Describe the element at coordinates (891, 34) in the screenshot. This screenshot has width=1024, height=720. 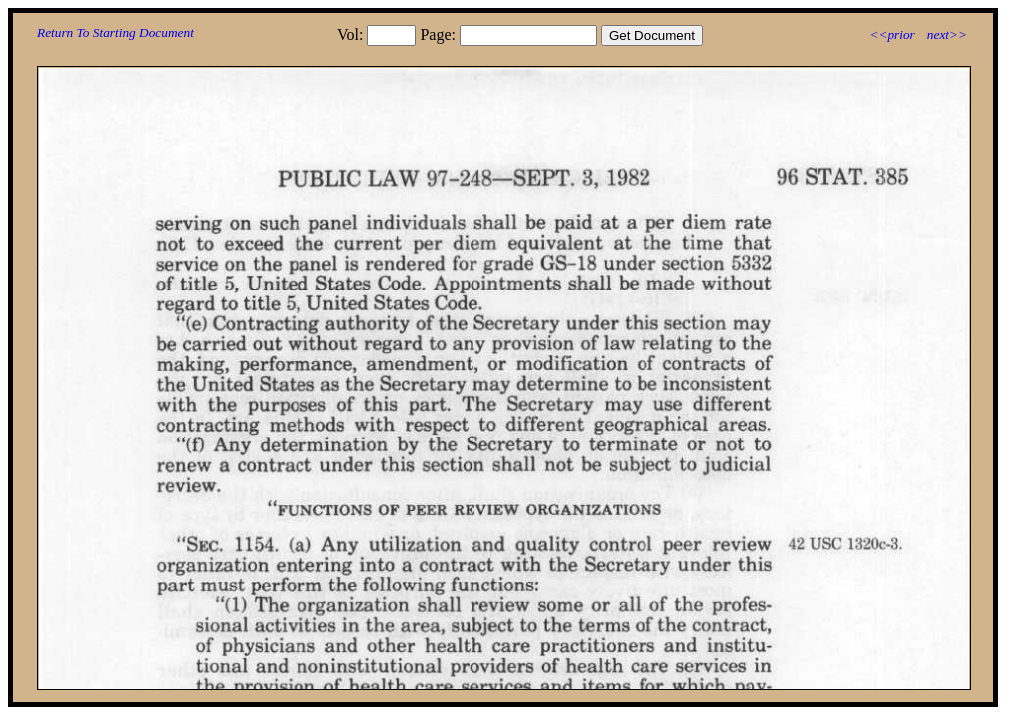
I see `<<prior` at that location.